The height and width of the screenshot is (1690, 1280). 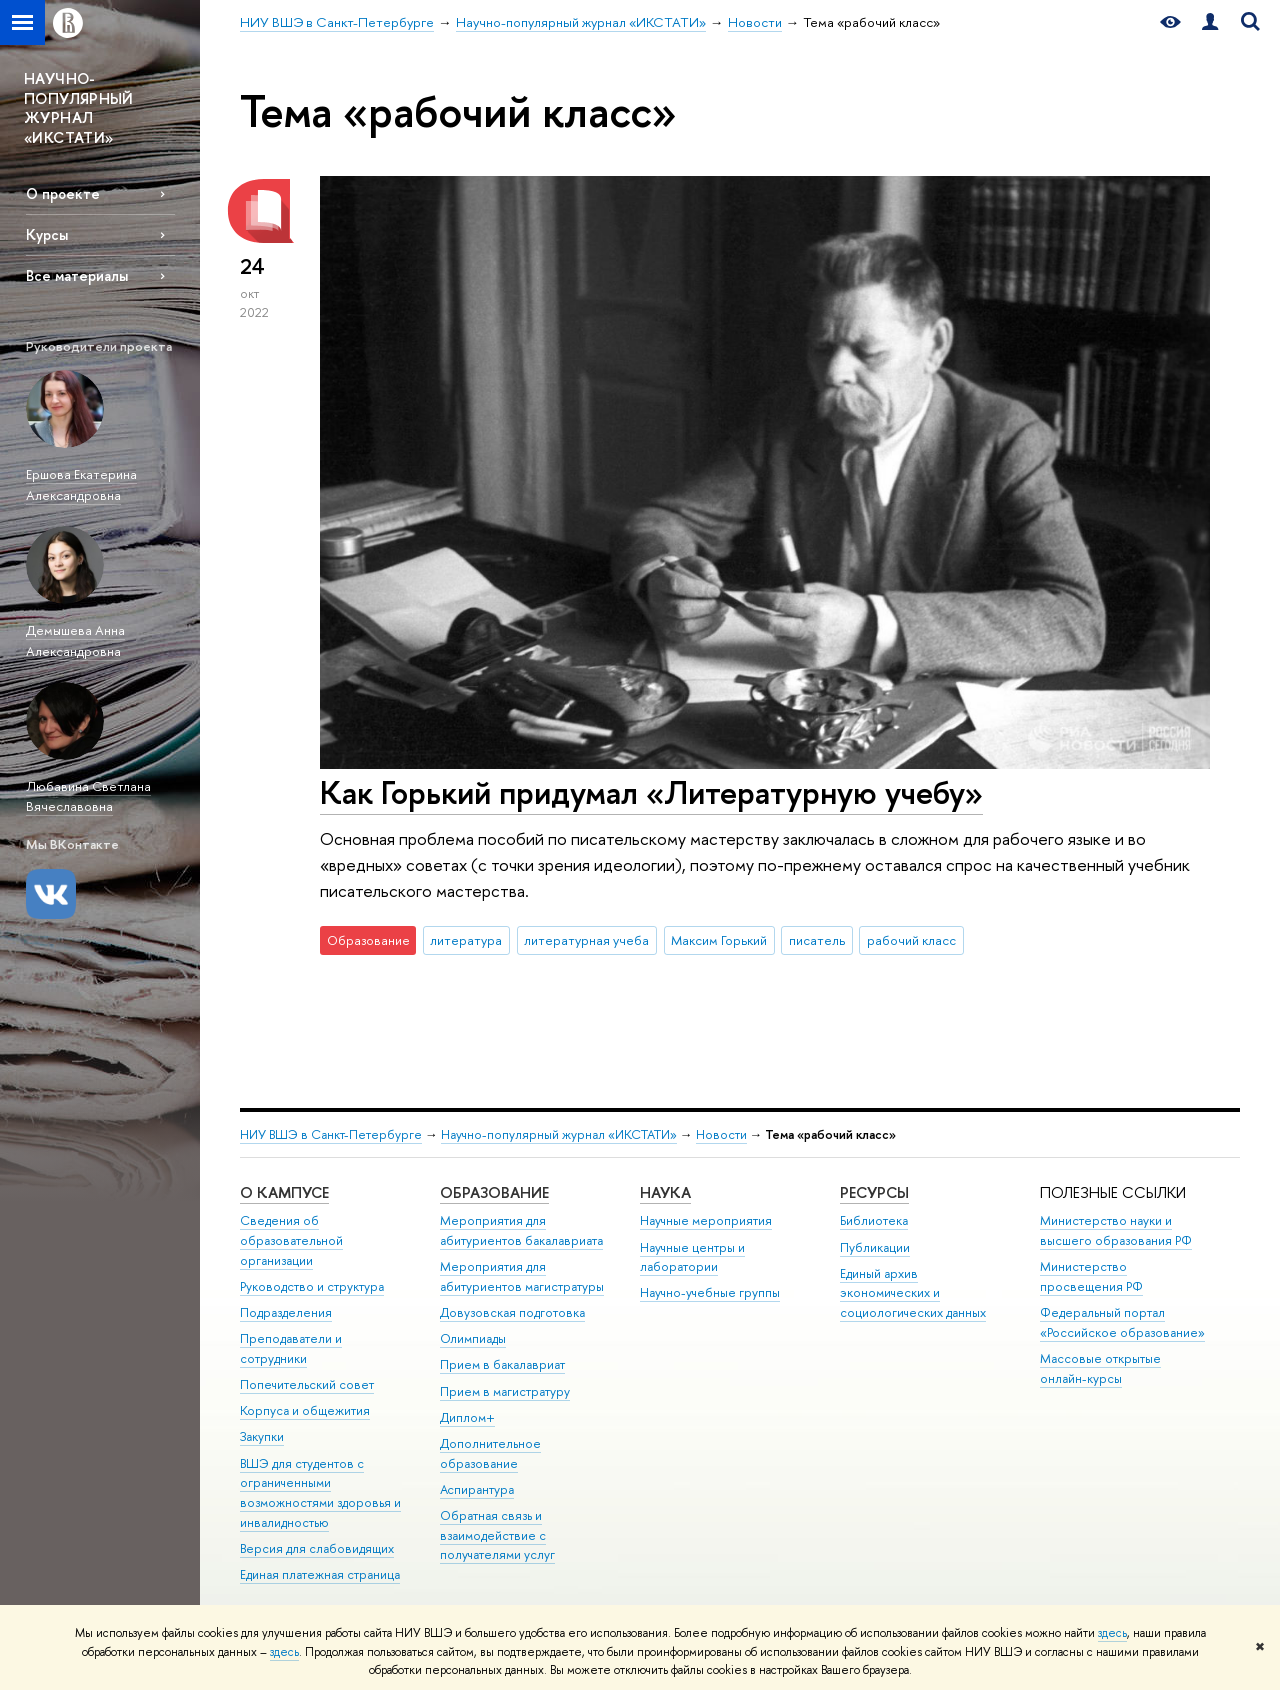 I want to click on Федеральный портал «Российское образование», so click(x=1122, y=1322).